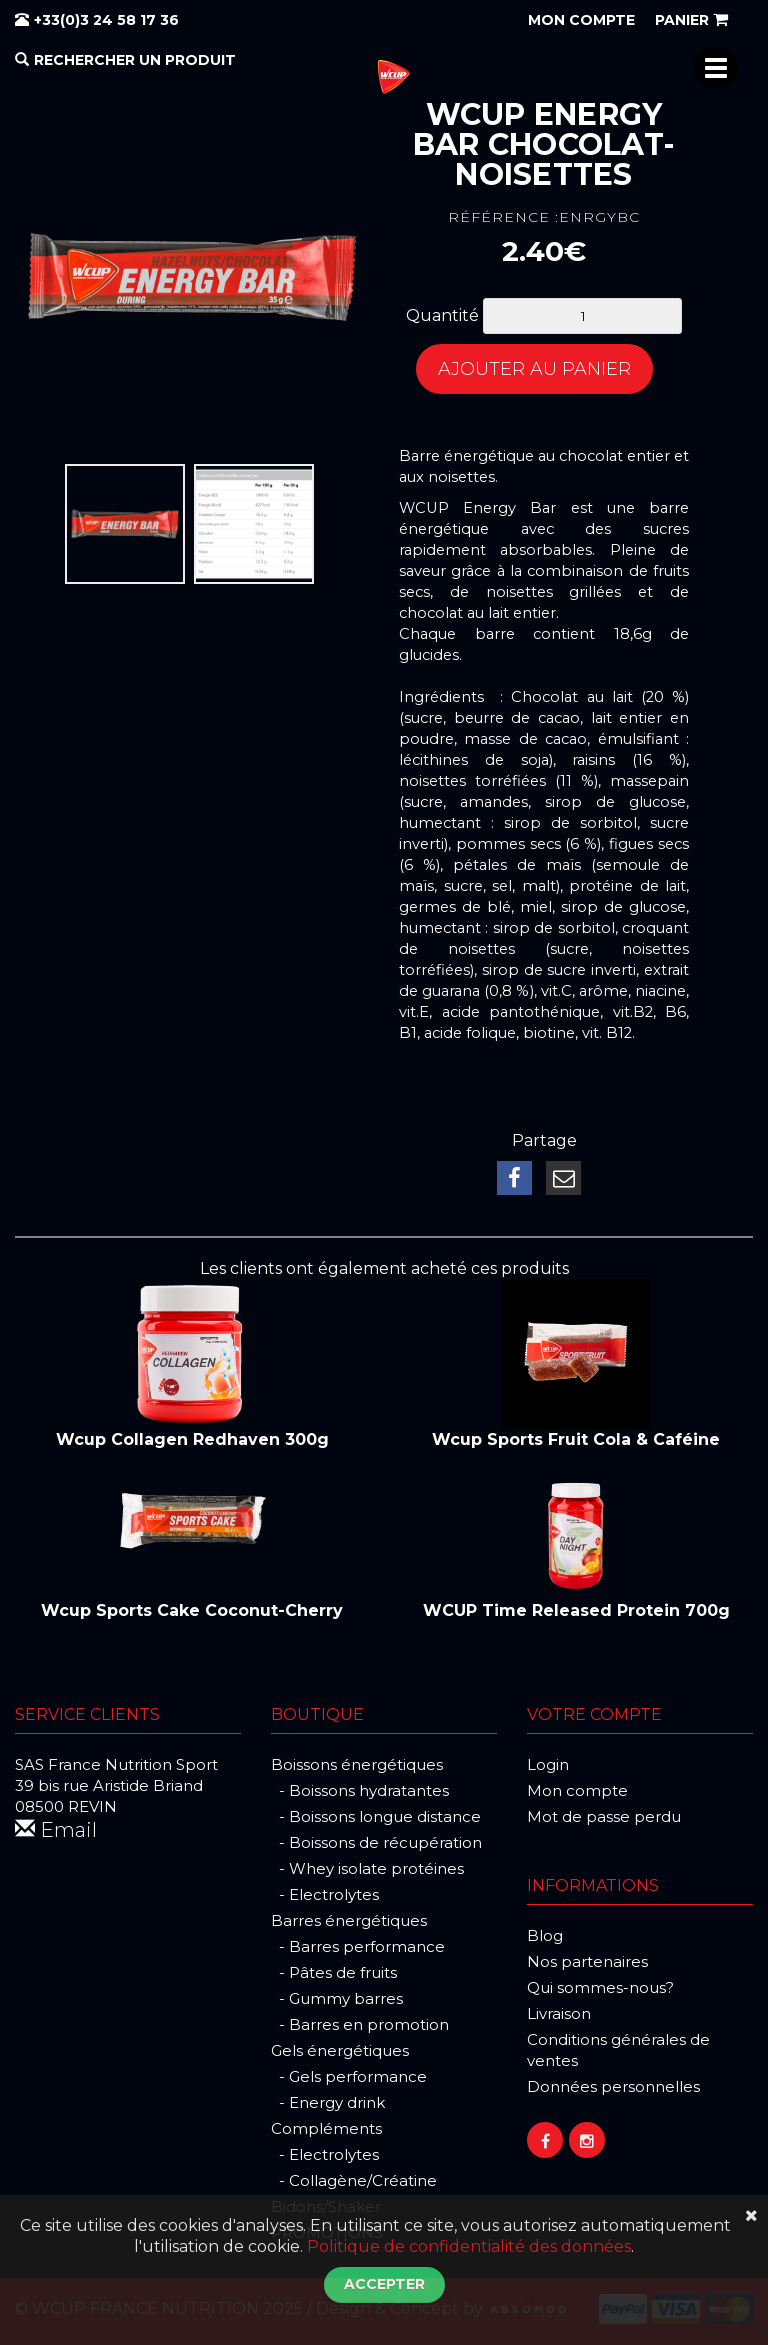  Describe the element at coordinates (548, 1764) in the screenshot. I see `Login` at that location.